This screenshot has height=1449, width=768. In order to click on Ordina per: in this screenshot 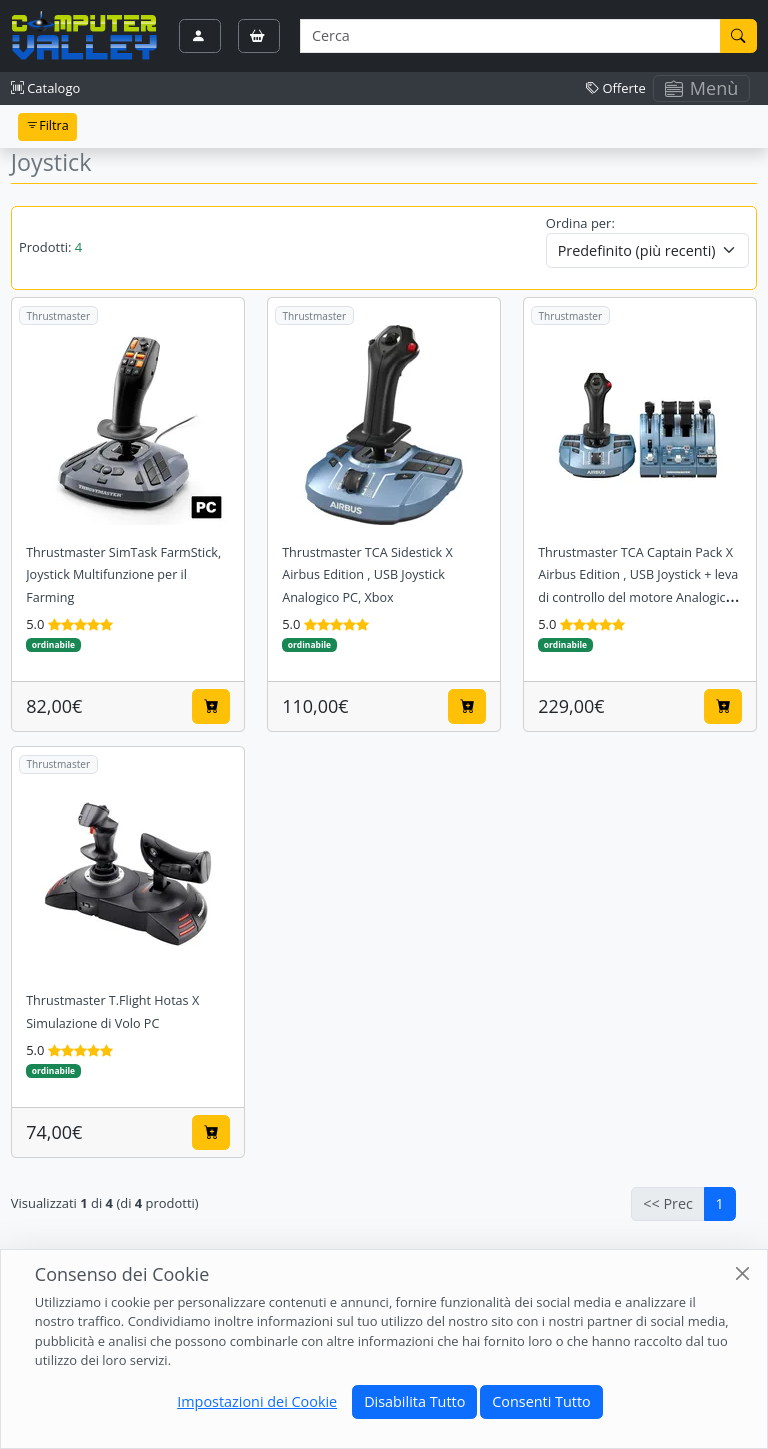, I will do `click(580, 223)`.